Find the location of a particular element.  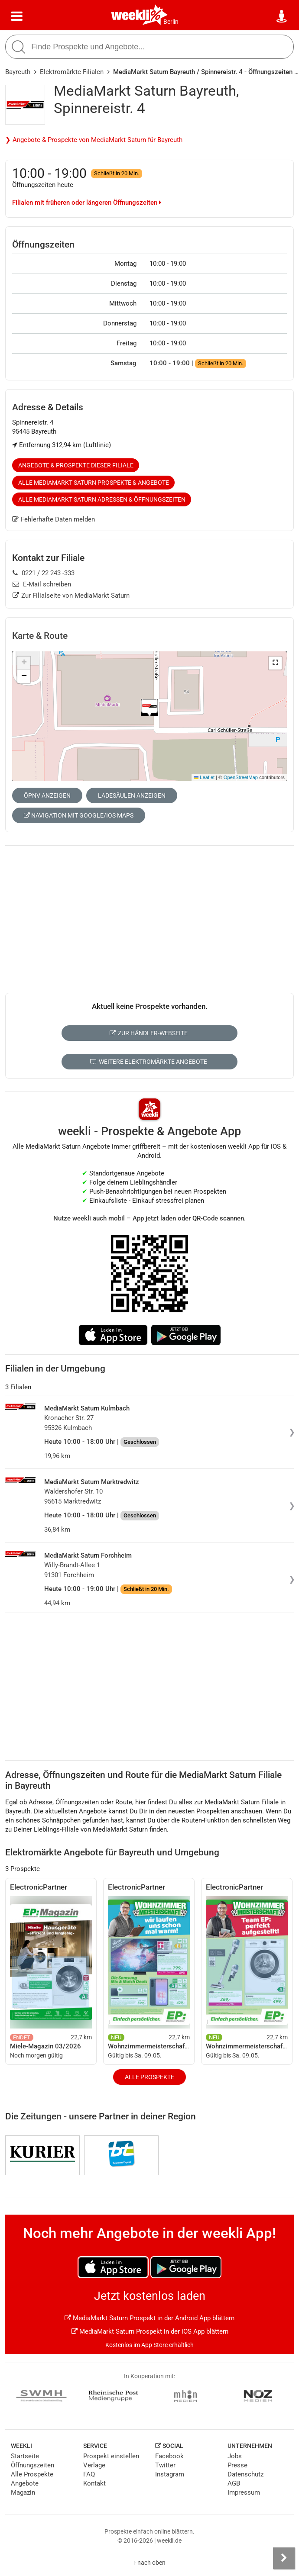

Datenschutz is located at coordinates (245, 2474).